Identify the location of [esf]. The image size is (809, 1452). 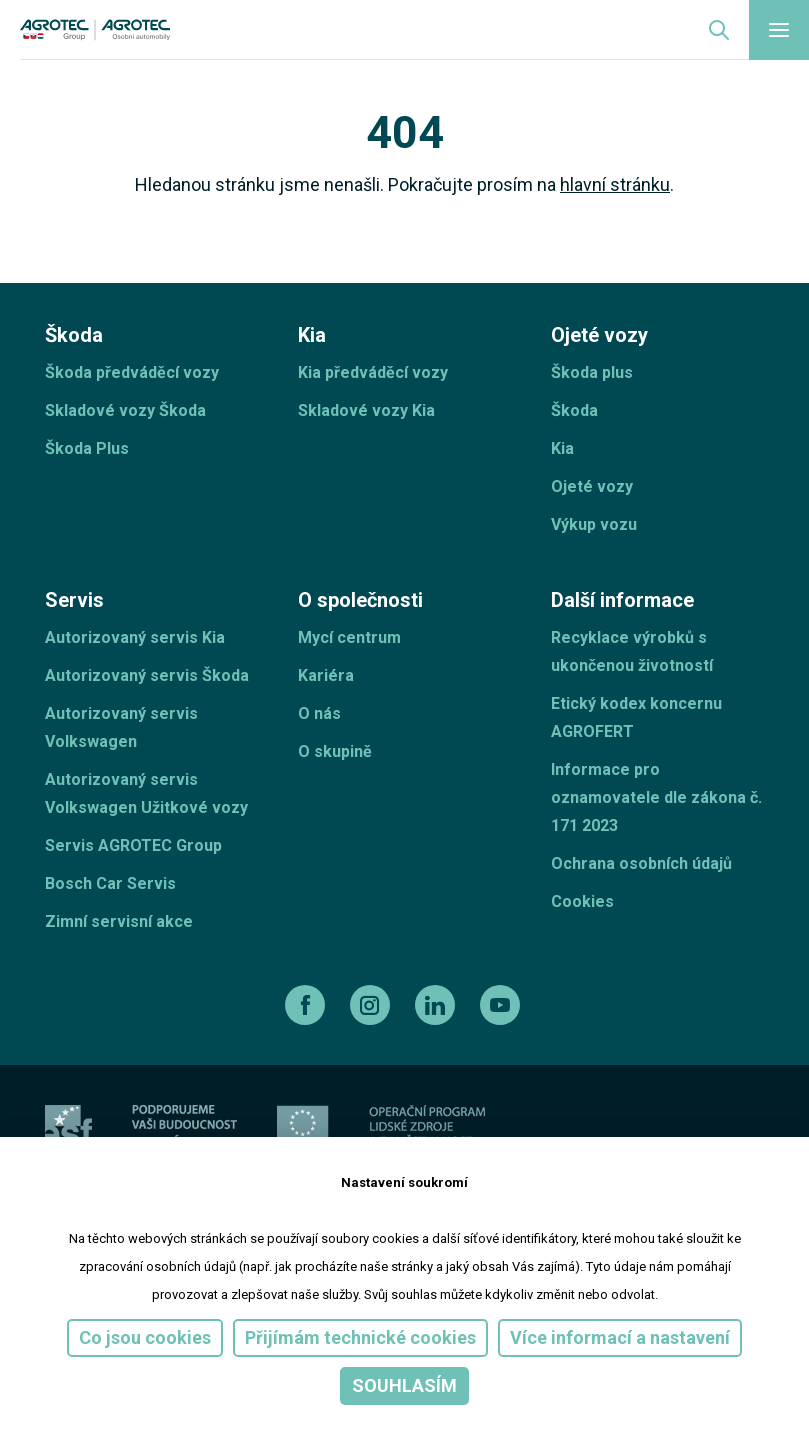
(68, 1128).